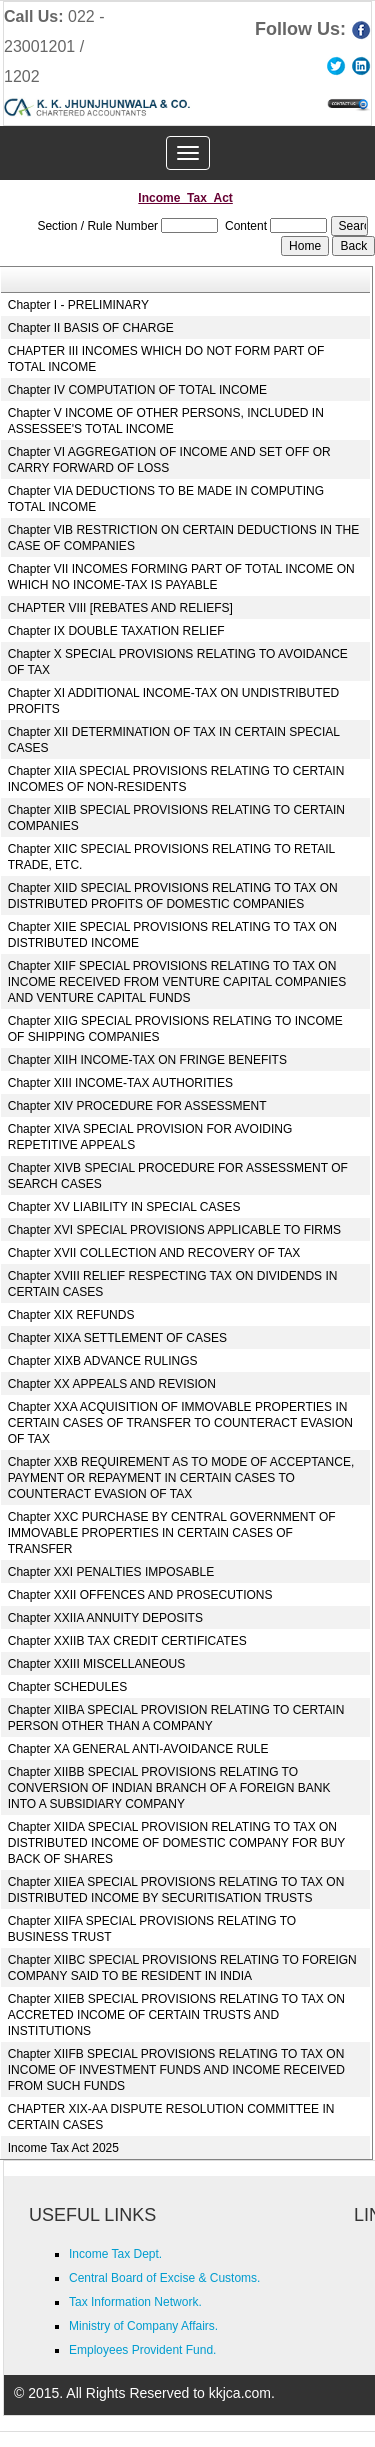 Image resolution: width=375 pixels, height=2447 pixels. I want to click on Income Tax Act 2025, so click(63, 2148).